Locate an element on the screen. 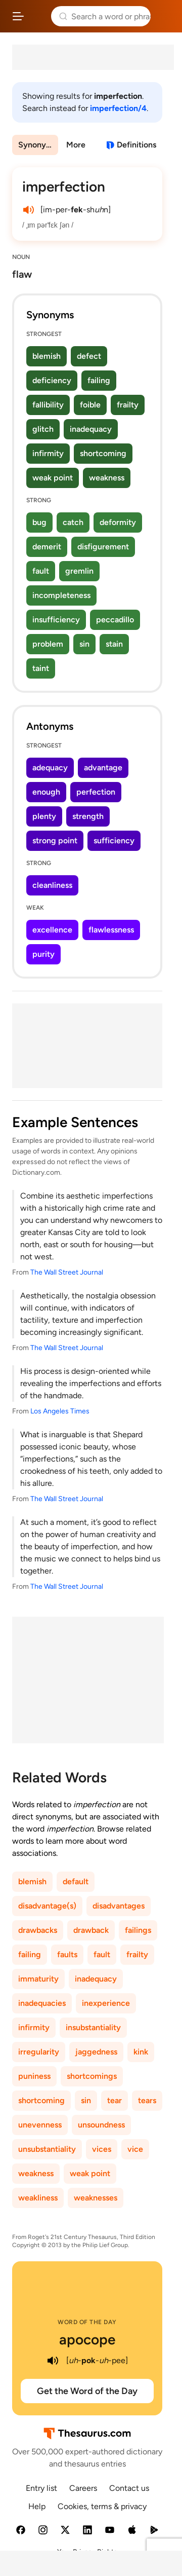  problem is located at coordinates (47, 644).